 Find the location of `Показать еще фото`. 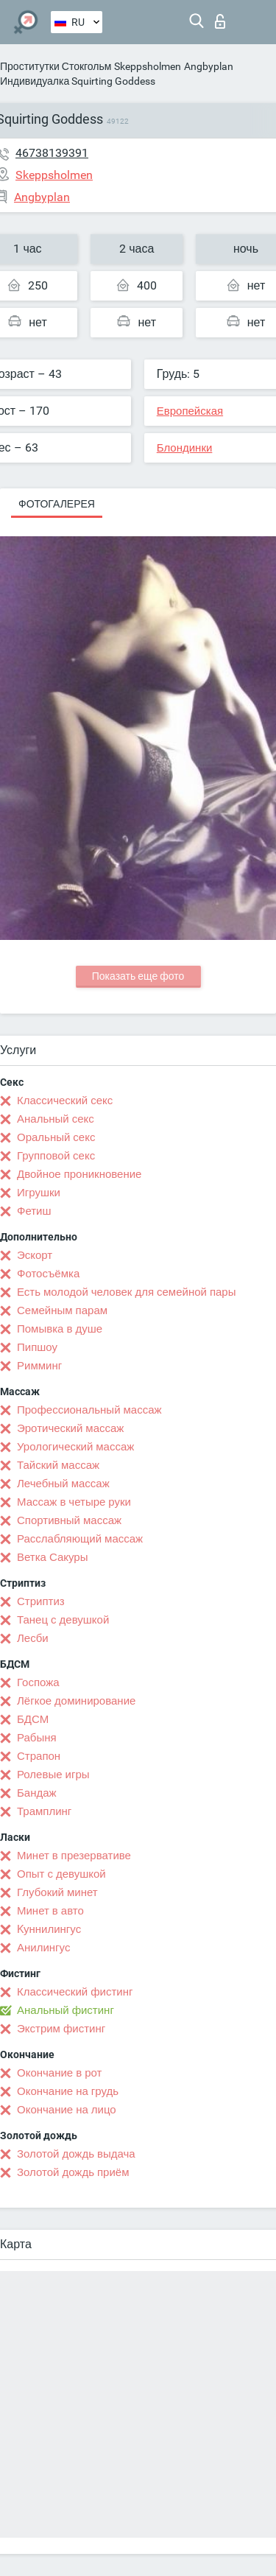

Показать еще фото is located at coordinates (138, 976).